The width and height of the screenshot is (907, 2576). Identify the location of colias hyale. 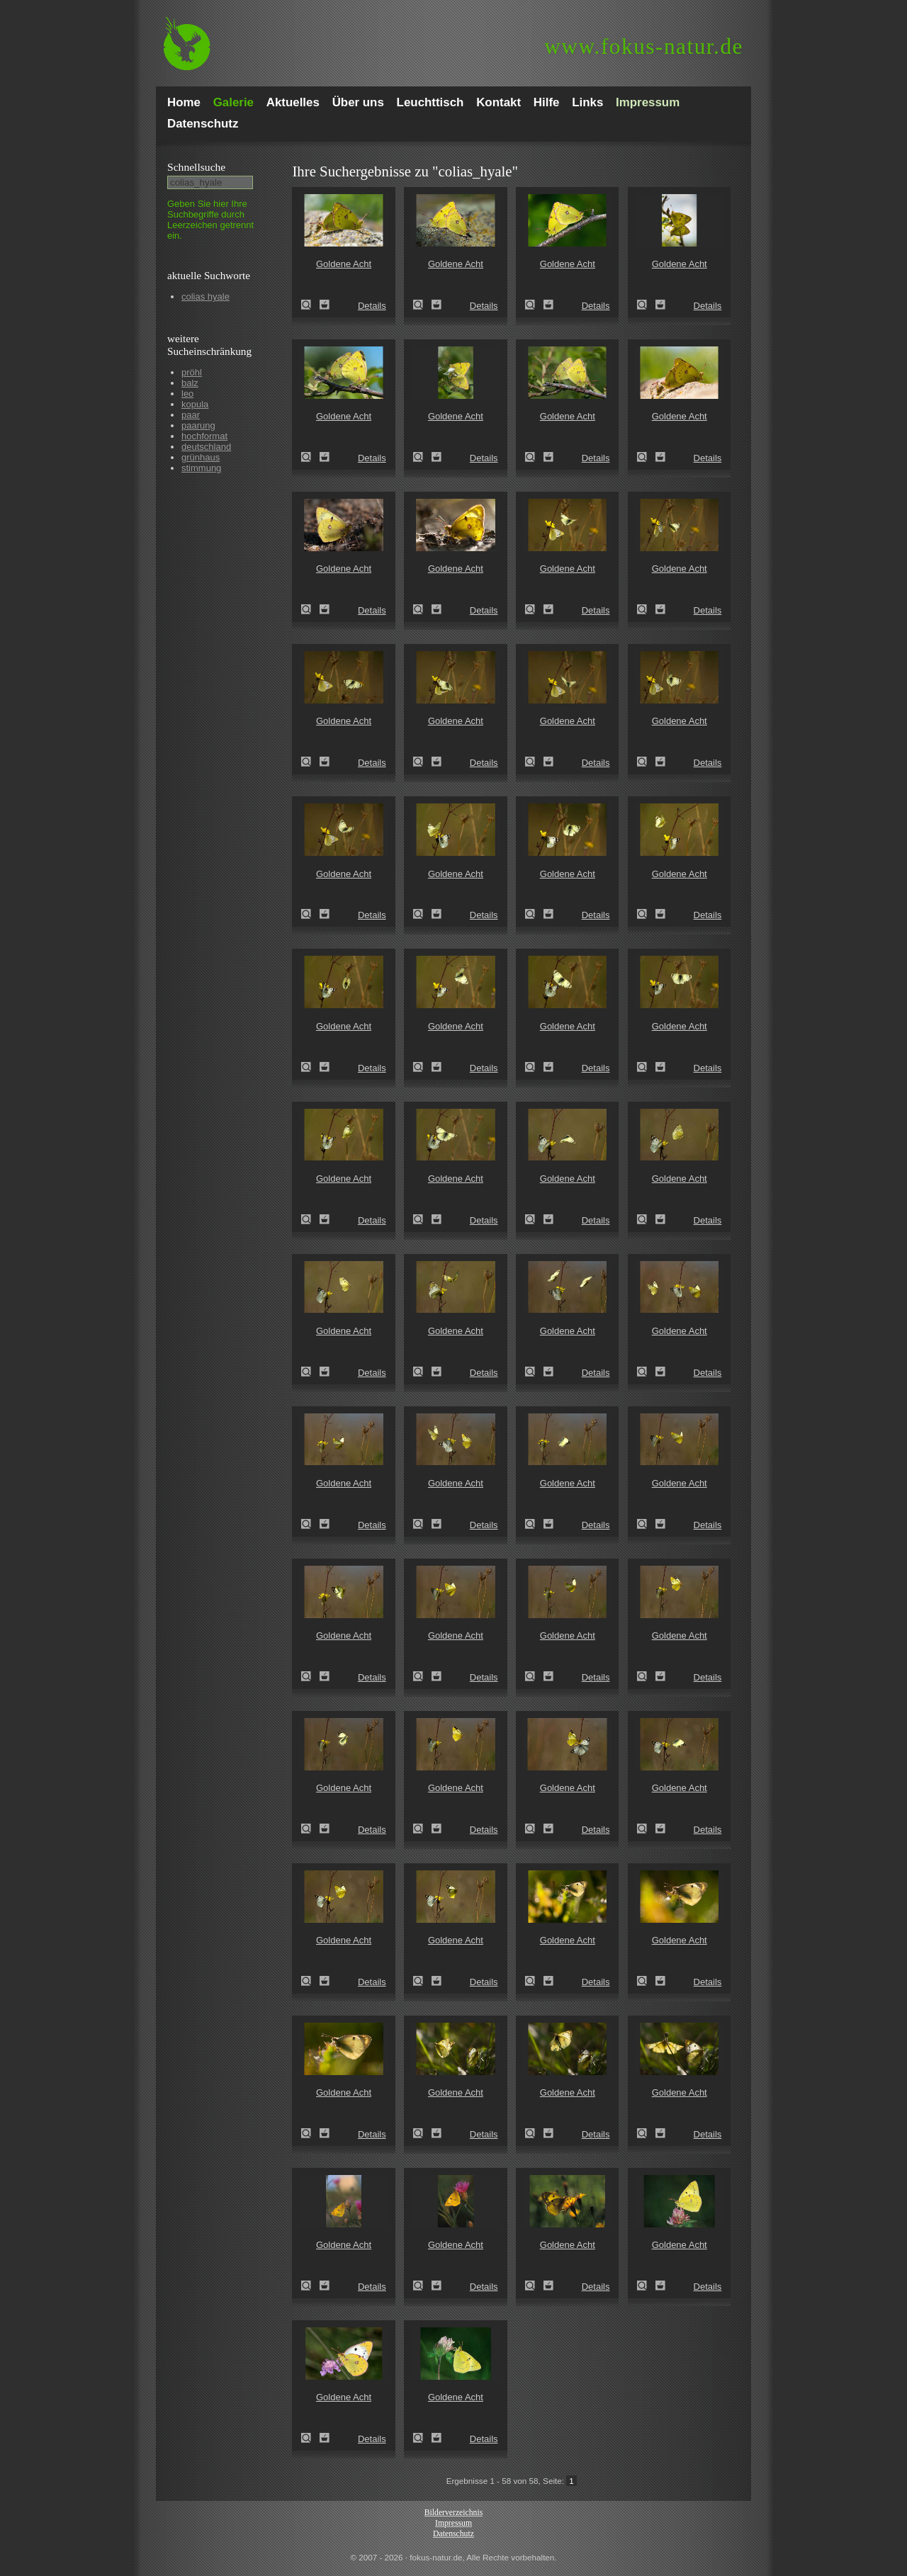
(205, 296).